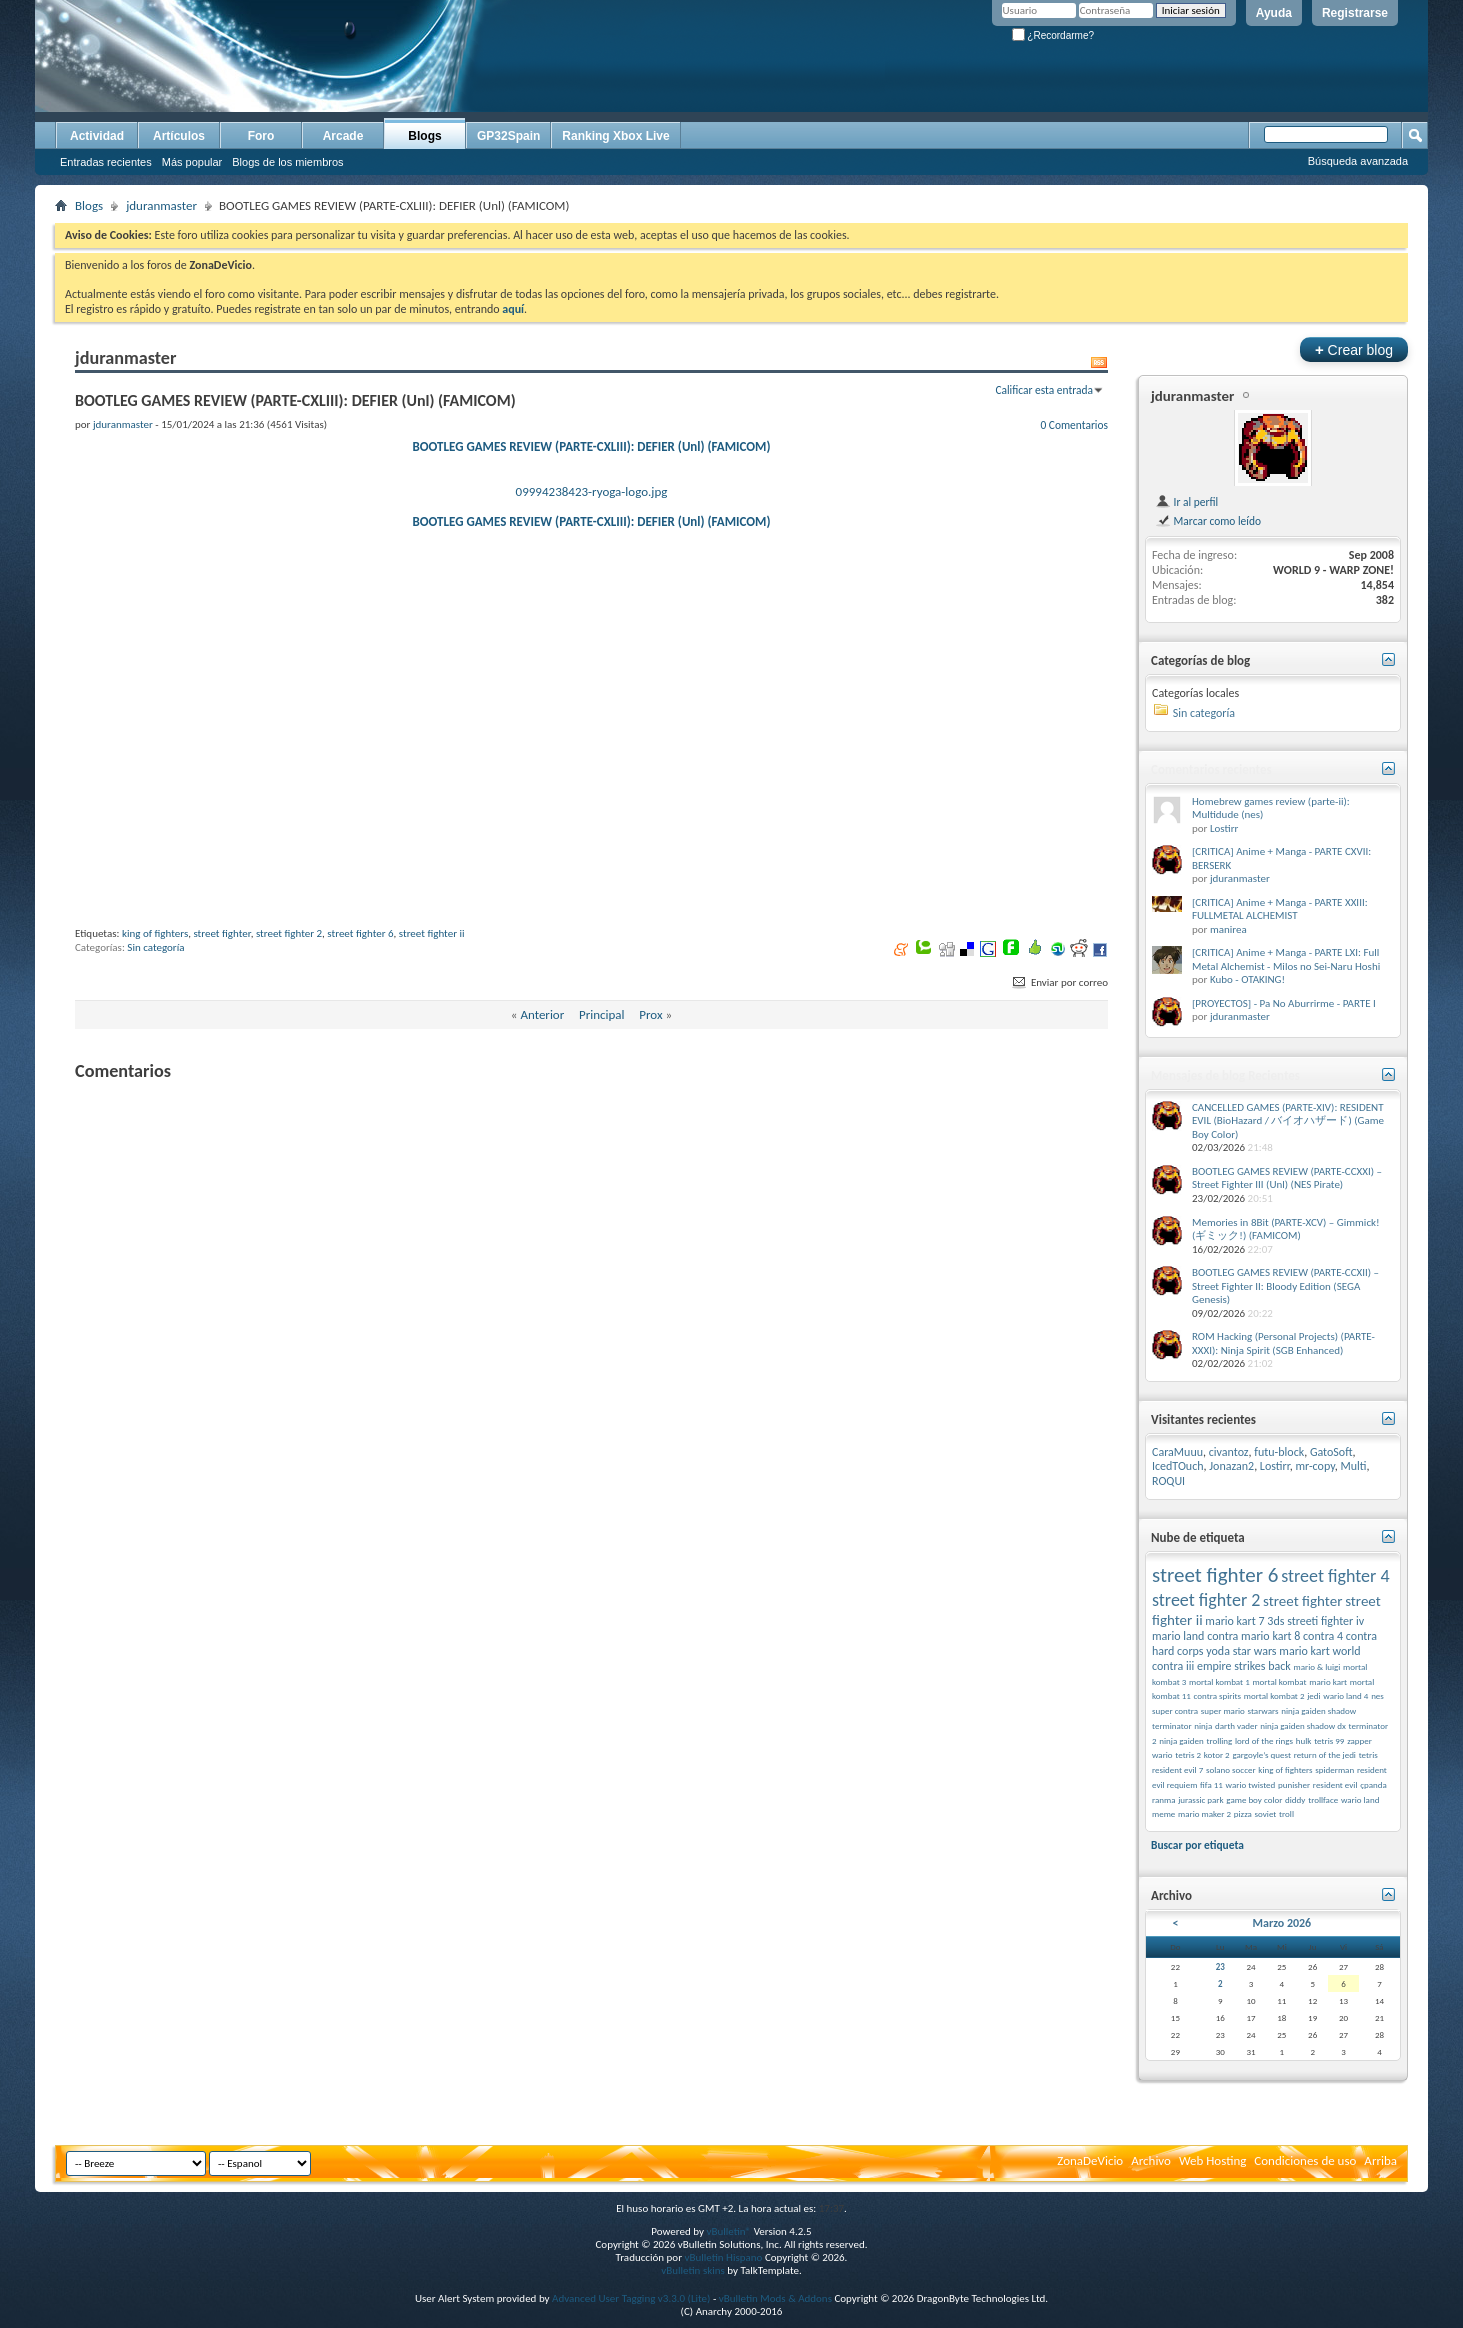  What do you see at coordinates (1274, 1695) in the screenshot?
I see `mortal kombat 2` at bounding box center [1274, 1695].